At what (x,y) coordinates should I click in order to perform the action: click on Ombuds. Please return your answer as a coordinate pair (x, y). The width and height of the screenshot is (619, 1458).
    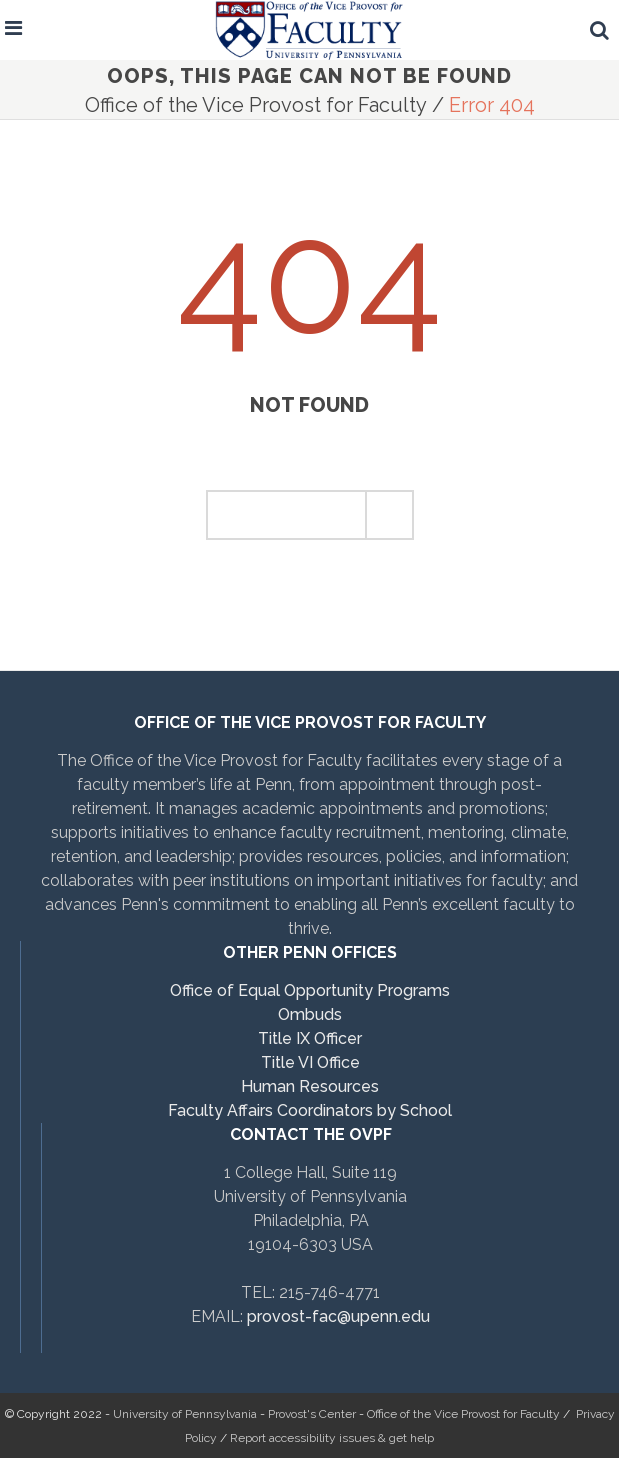
    Looking at the image, I should click on (310, 1014).